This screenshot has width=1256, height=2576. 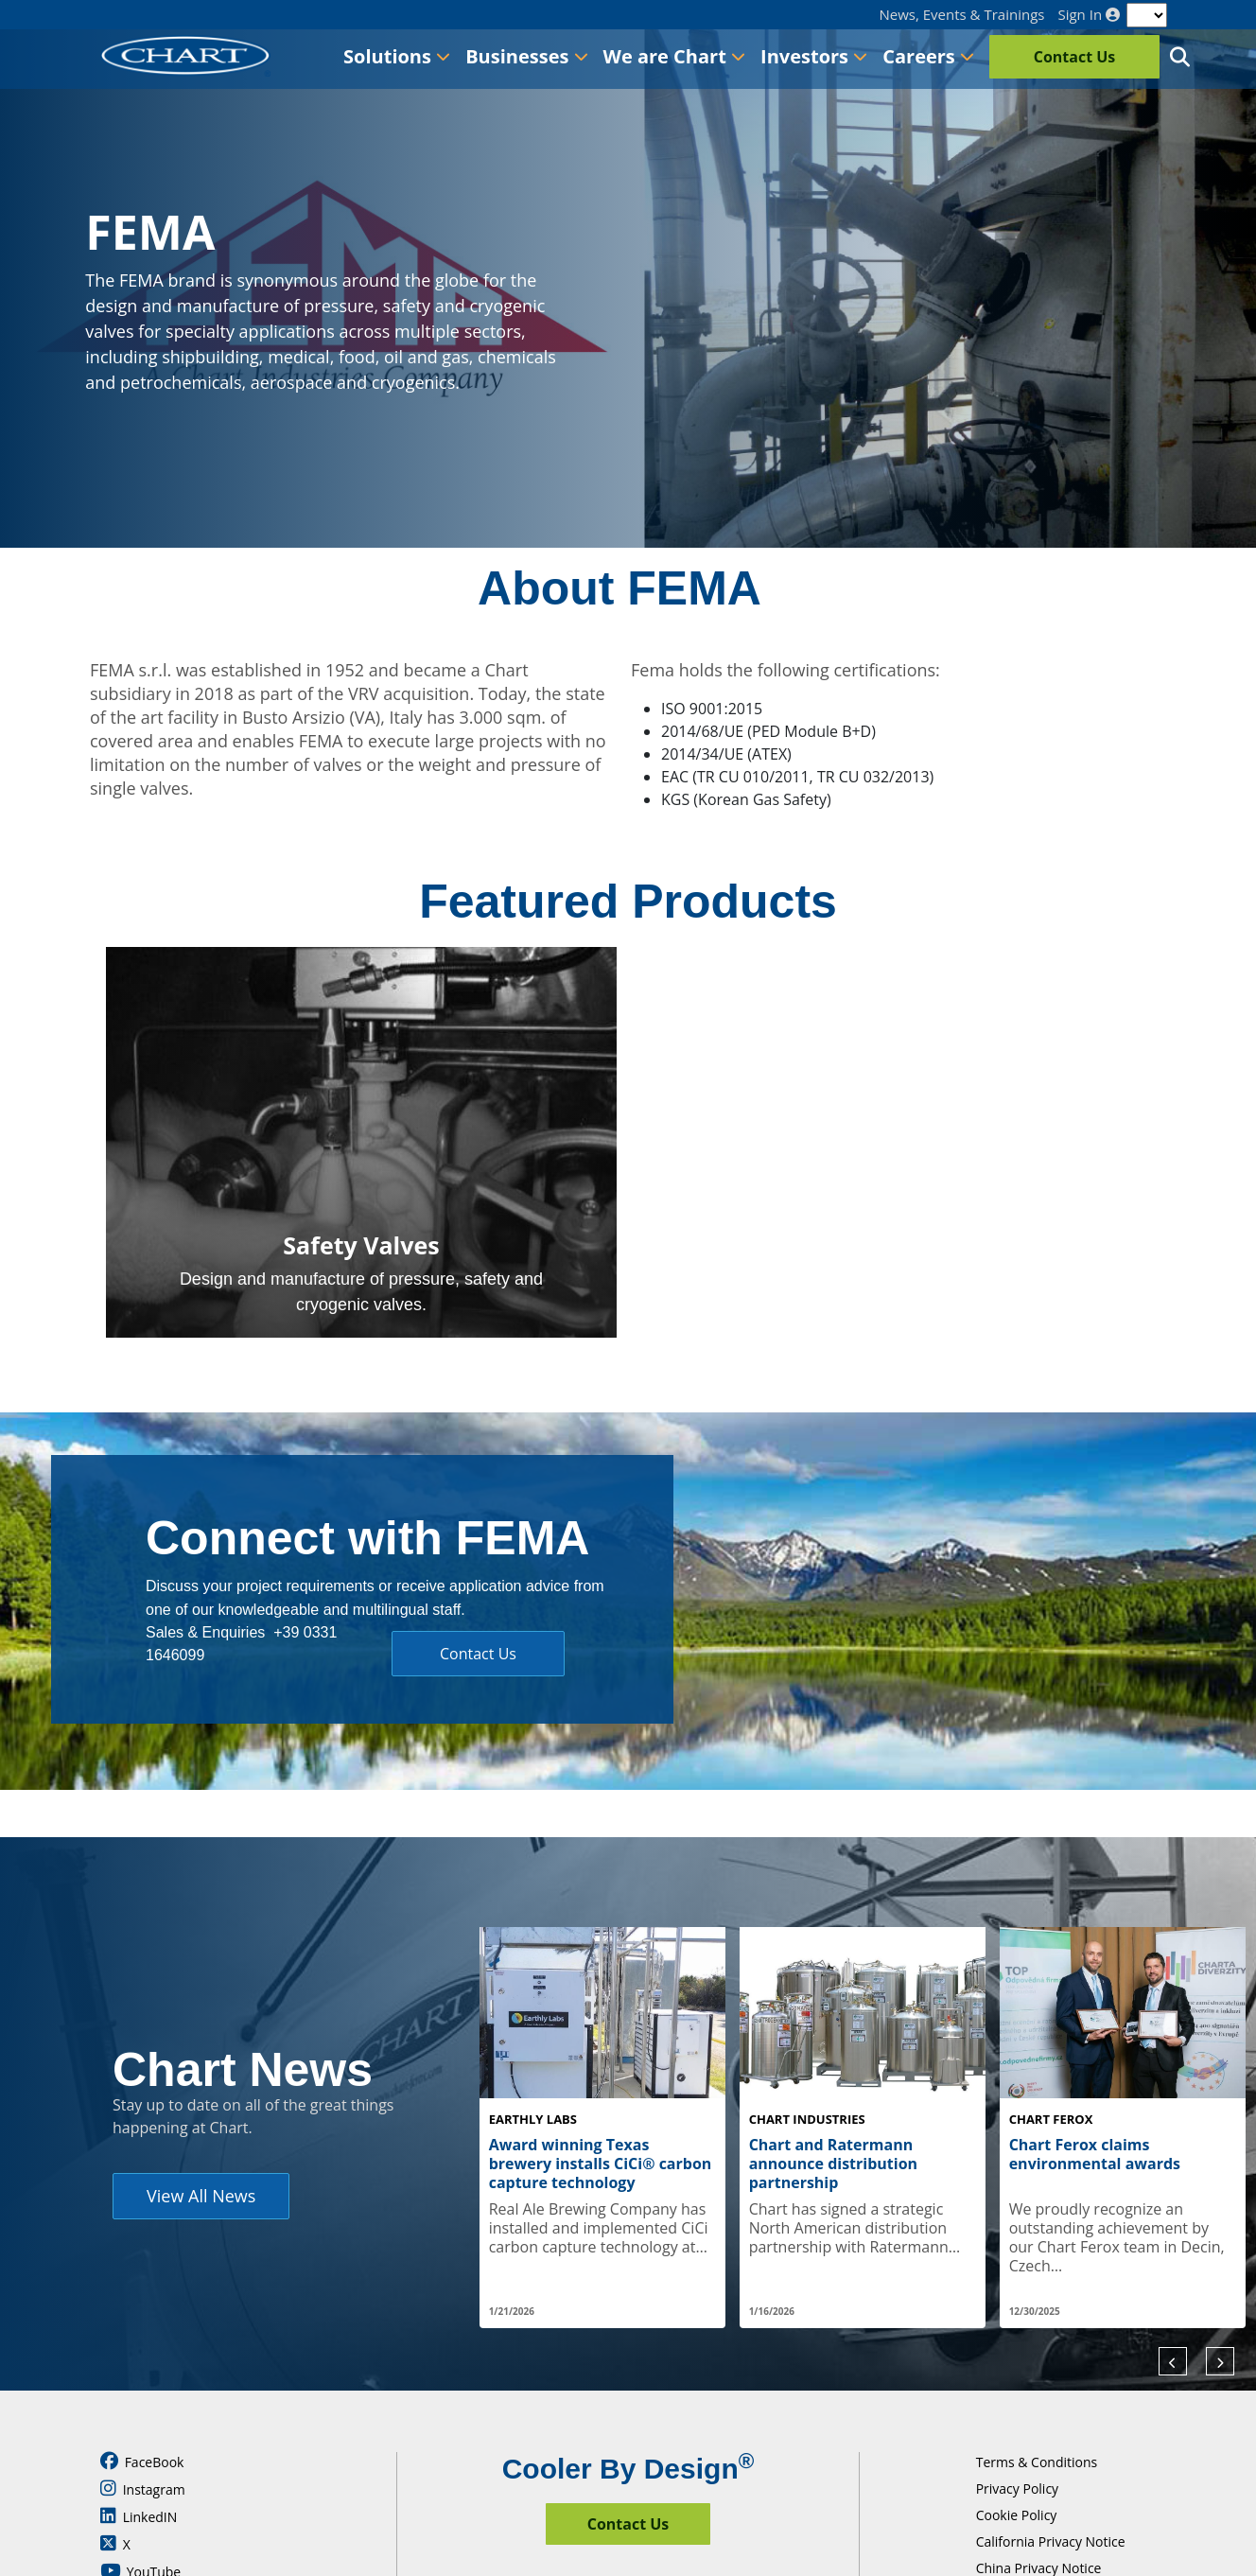 I want to click on Businesses, so click(x=526, y=56).